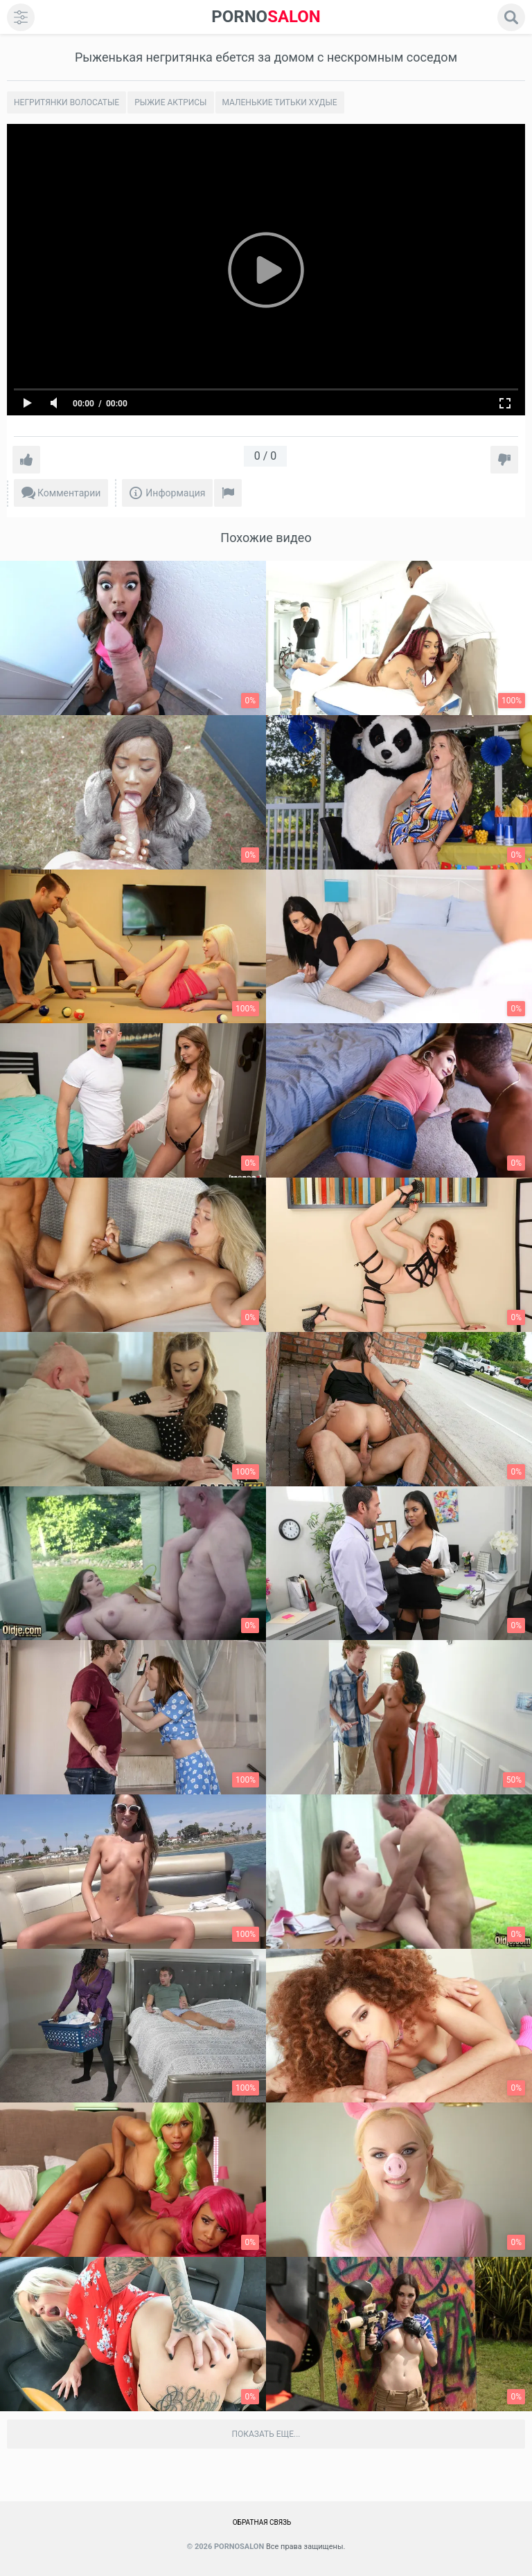  What do you see at coordinates (170, 102) in the screenshot?
I see `Рыжие актрисы` at bounding box center [170, 102].